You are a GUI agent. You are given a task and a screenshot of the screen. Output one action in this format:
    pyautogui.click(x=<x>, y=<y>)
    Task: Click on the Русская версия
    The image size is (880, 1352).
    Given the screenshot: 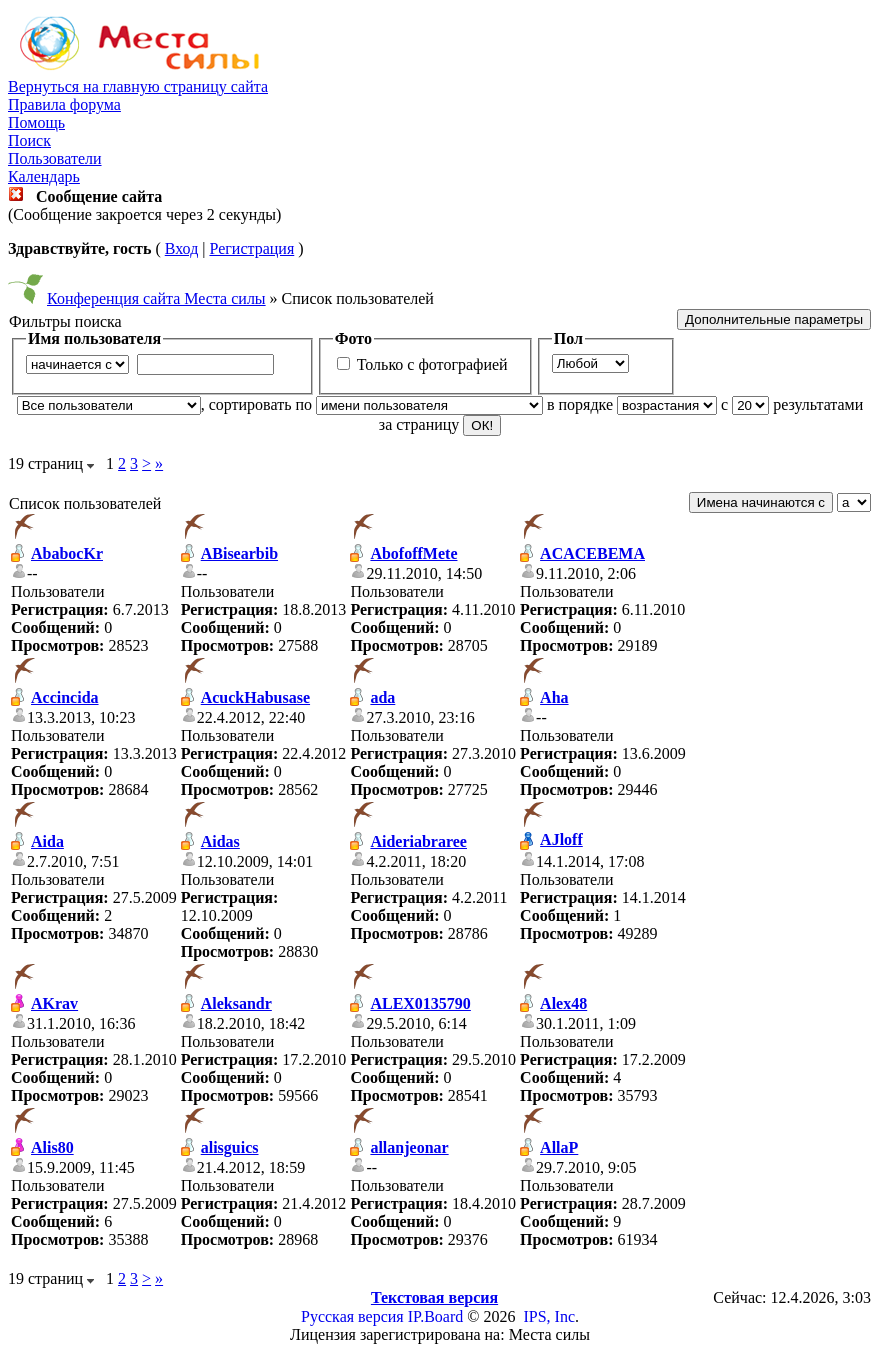 What is the action you would take?
    pyautogui.click(x=352, y=1316)
    